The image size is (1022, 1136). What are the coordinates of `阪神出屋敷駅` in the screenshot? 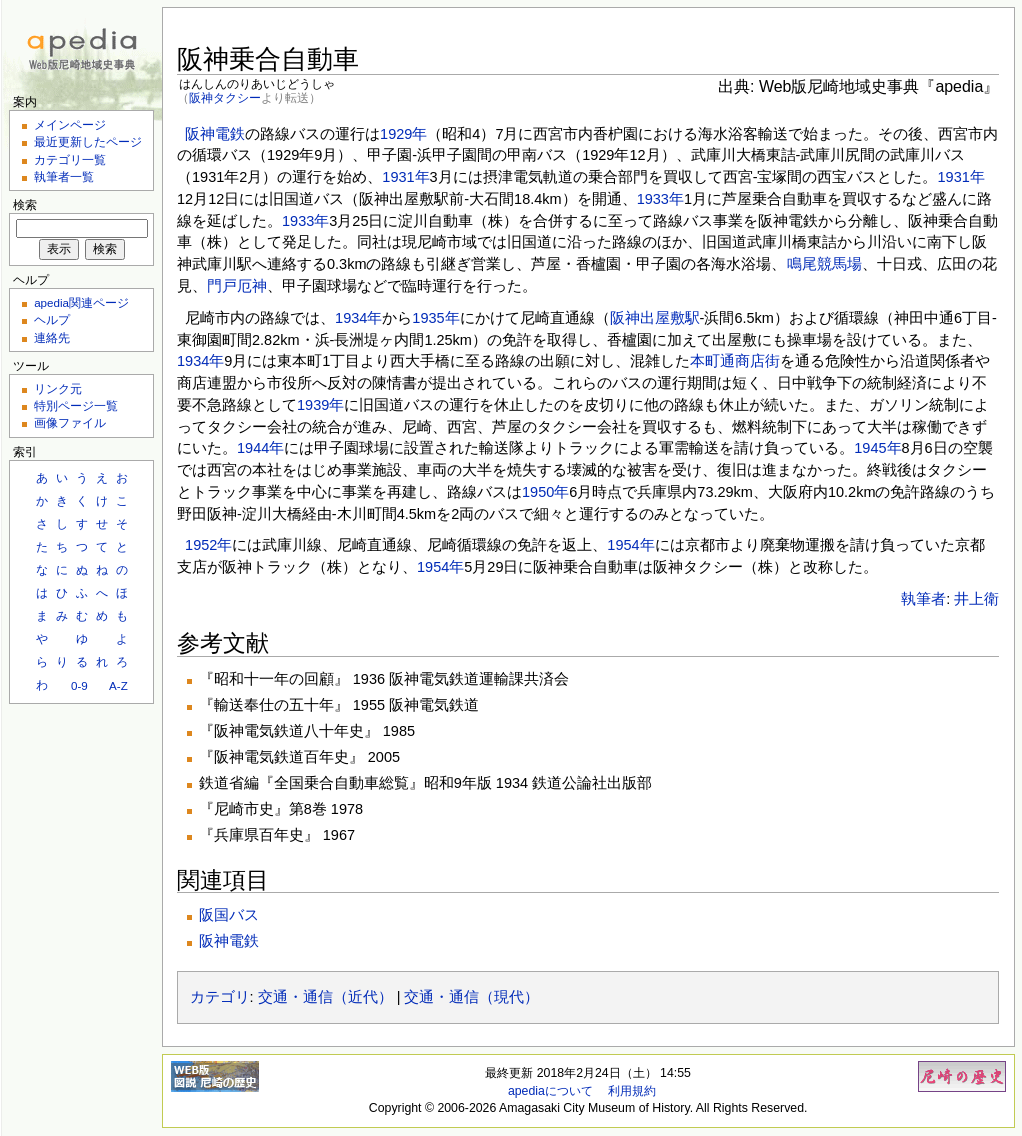 It's located at (655, 318).